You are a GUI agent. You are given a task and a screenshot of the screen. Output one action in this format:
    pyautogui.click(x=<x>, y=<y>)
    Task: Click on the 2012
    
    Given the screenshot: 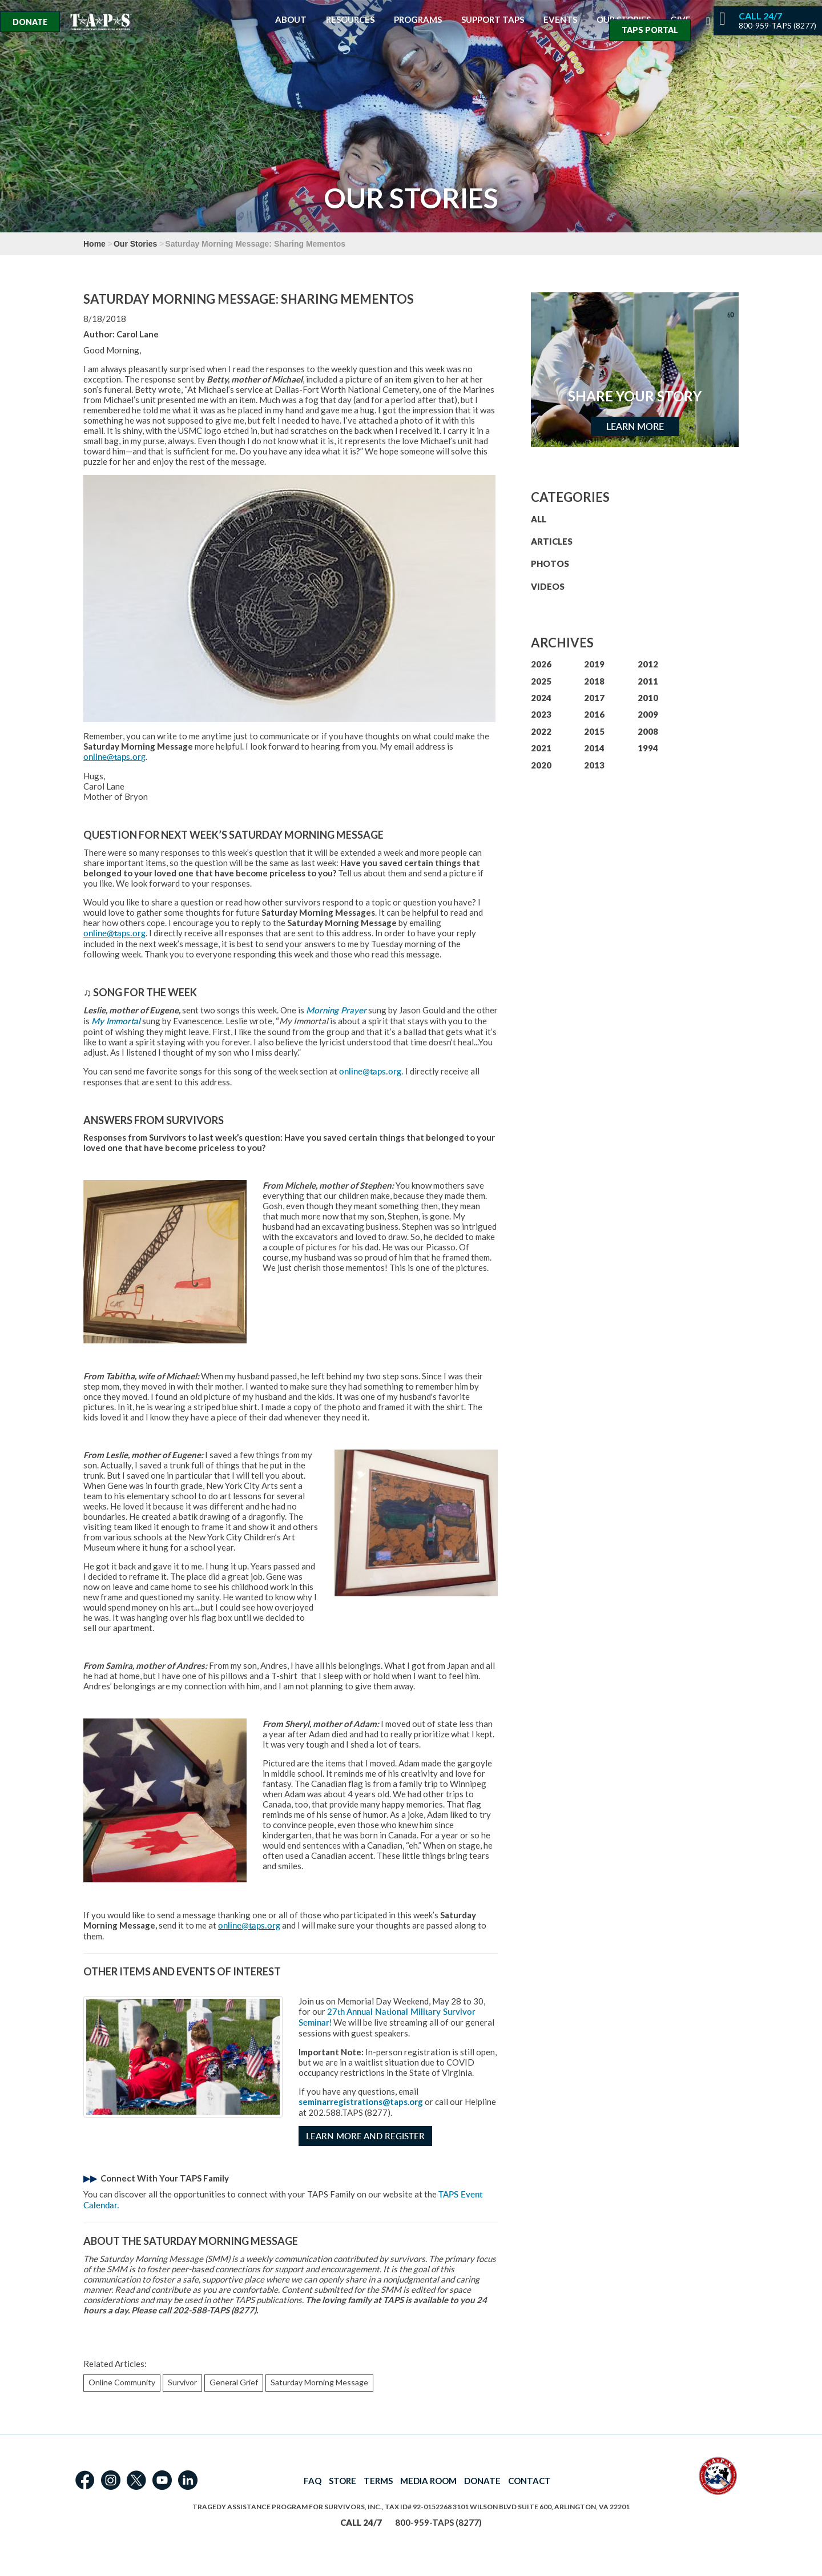 What is the action you would take?
    pyautogui.click(x=648, y=664)
    